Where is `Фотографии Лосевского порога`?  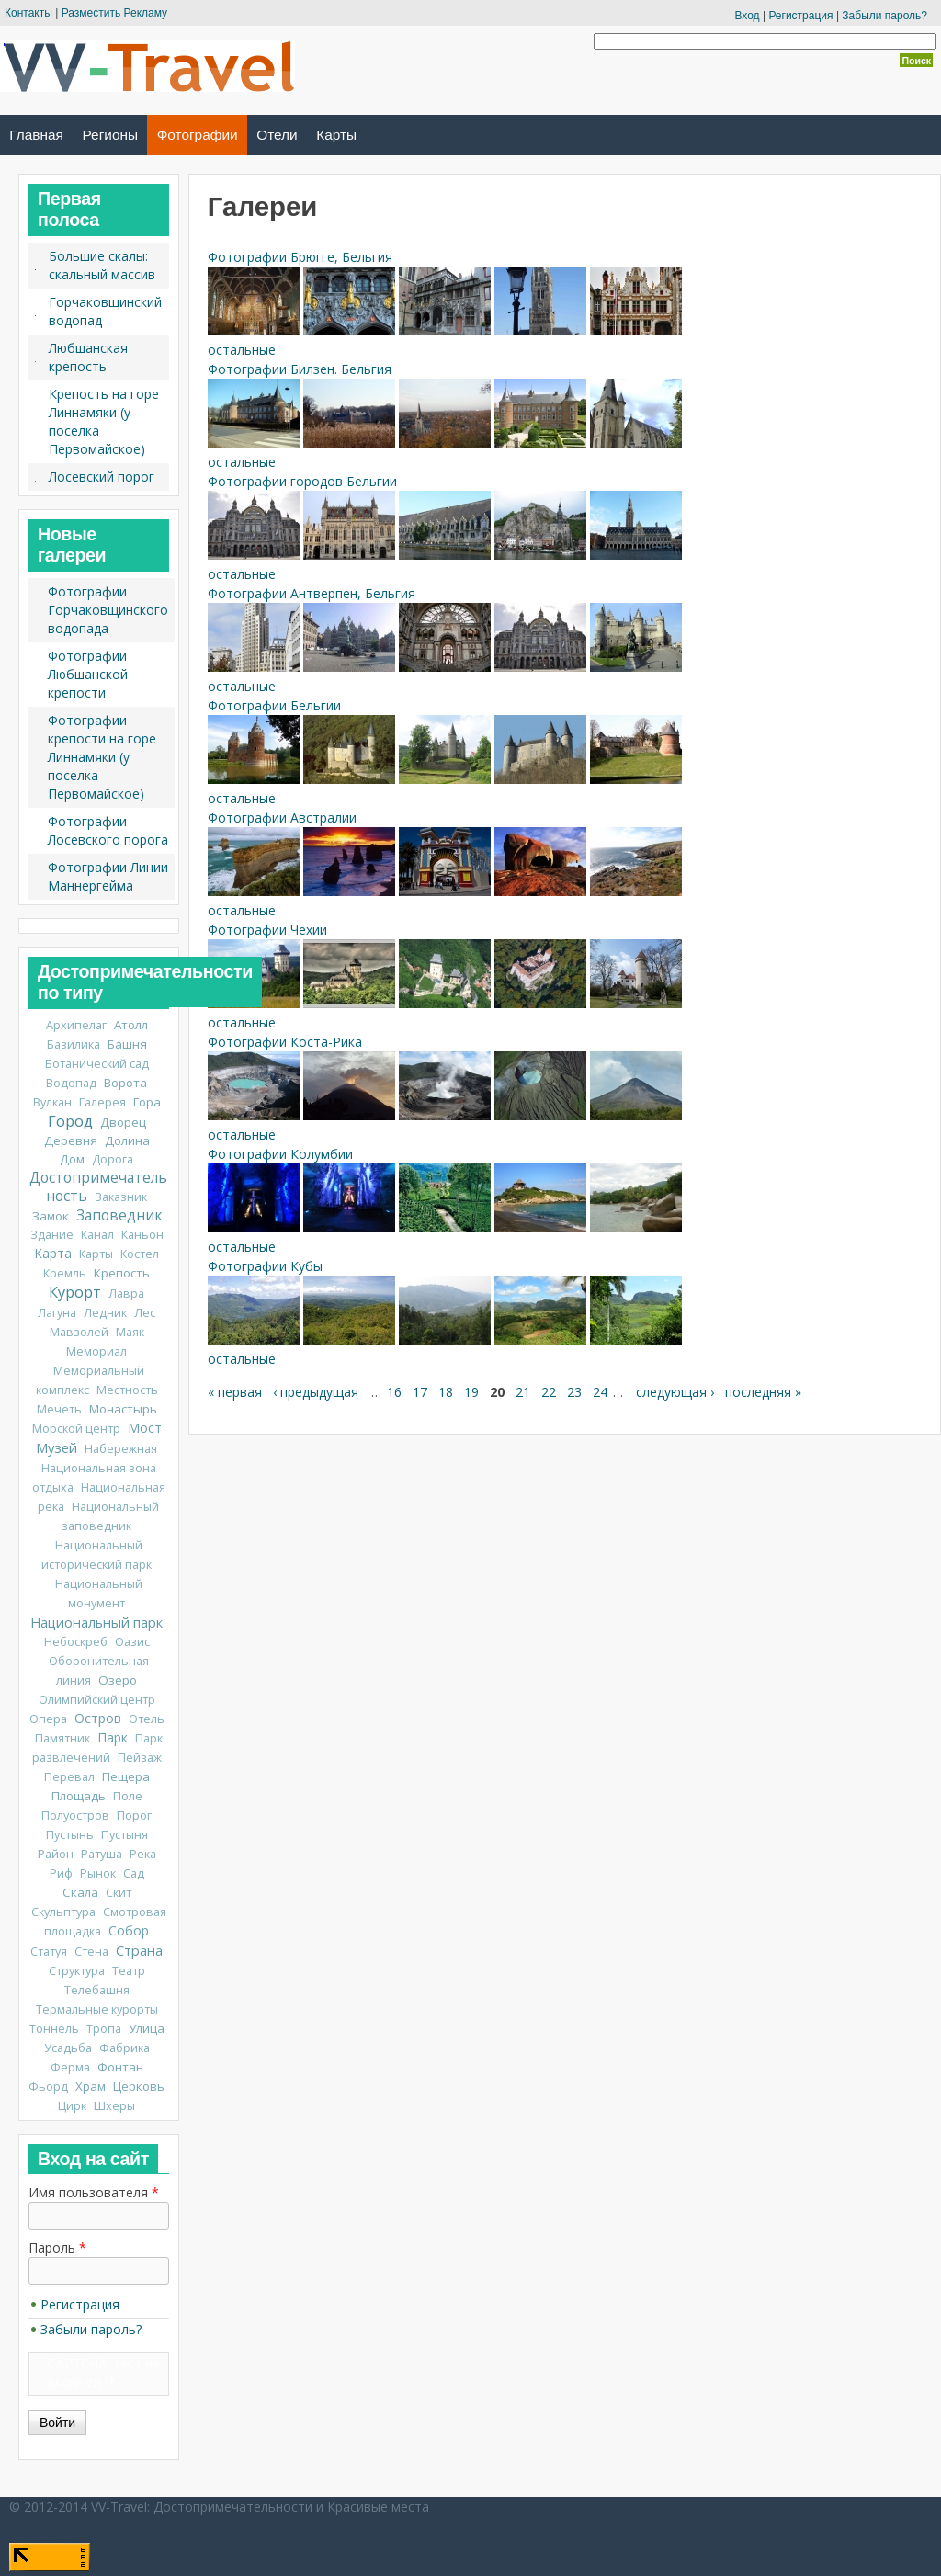 Фотографии Лосевского порога is located at coordinates (108, 830).